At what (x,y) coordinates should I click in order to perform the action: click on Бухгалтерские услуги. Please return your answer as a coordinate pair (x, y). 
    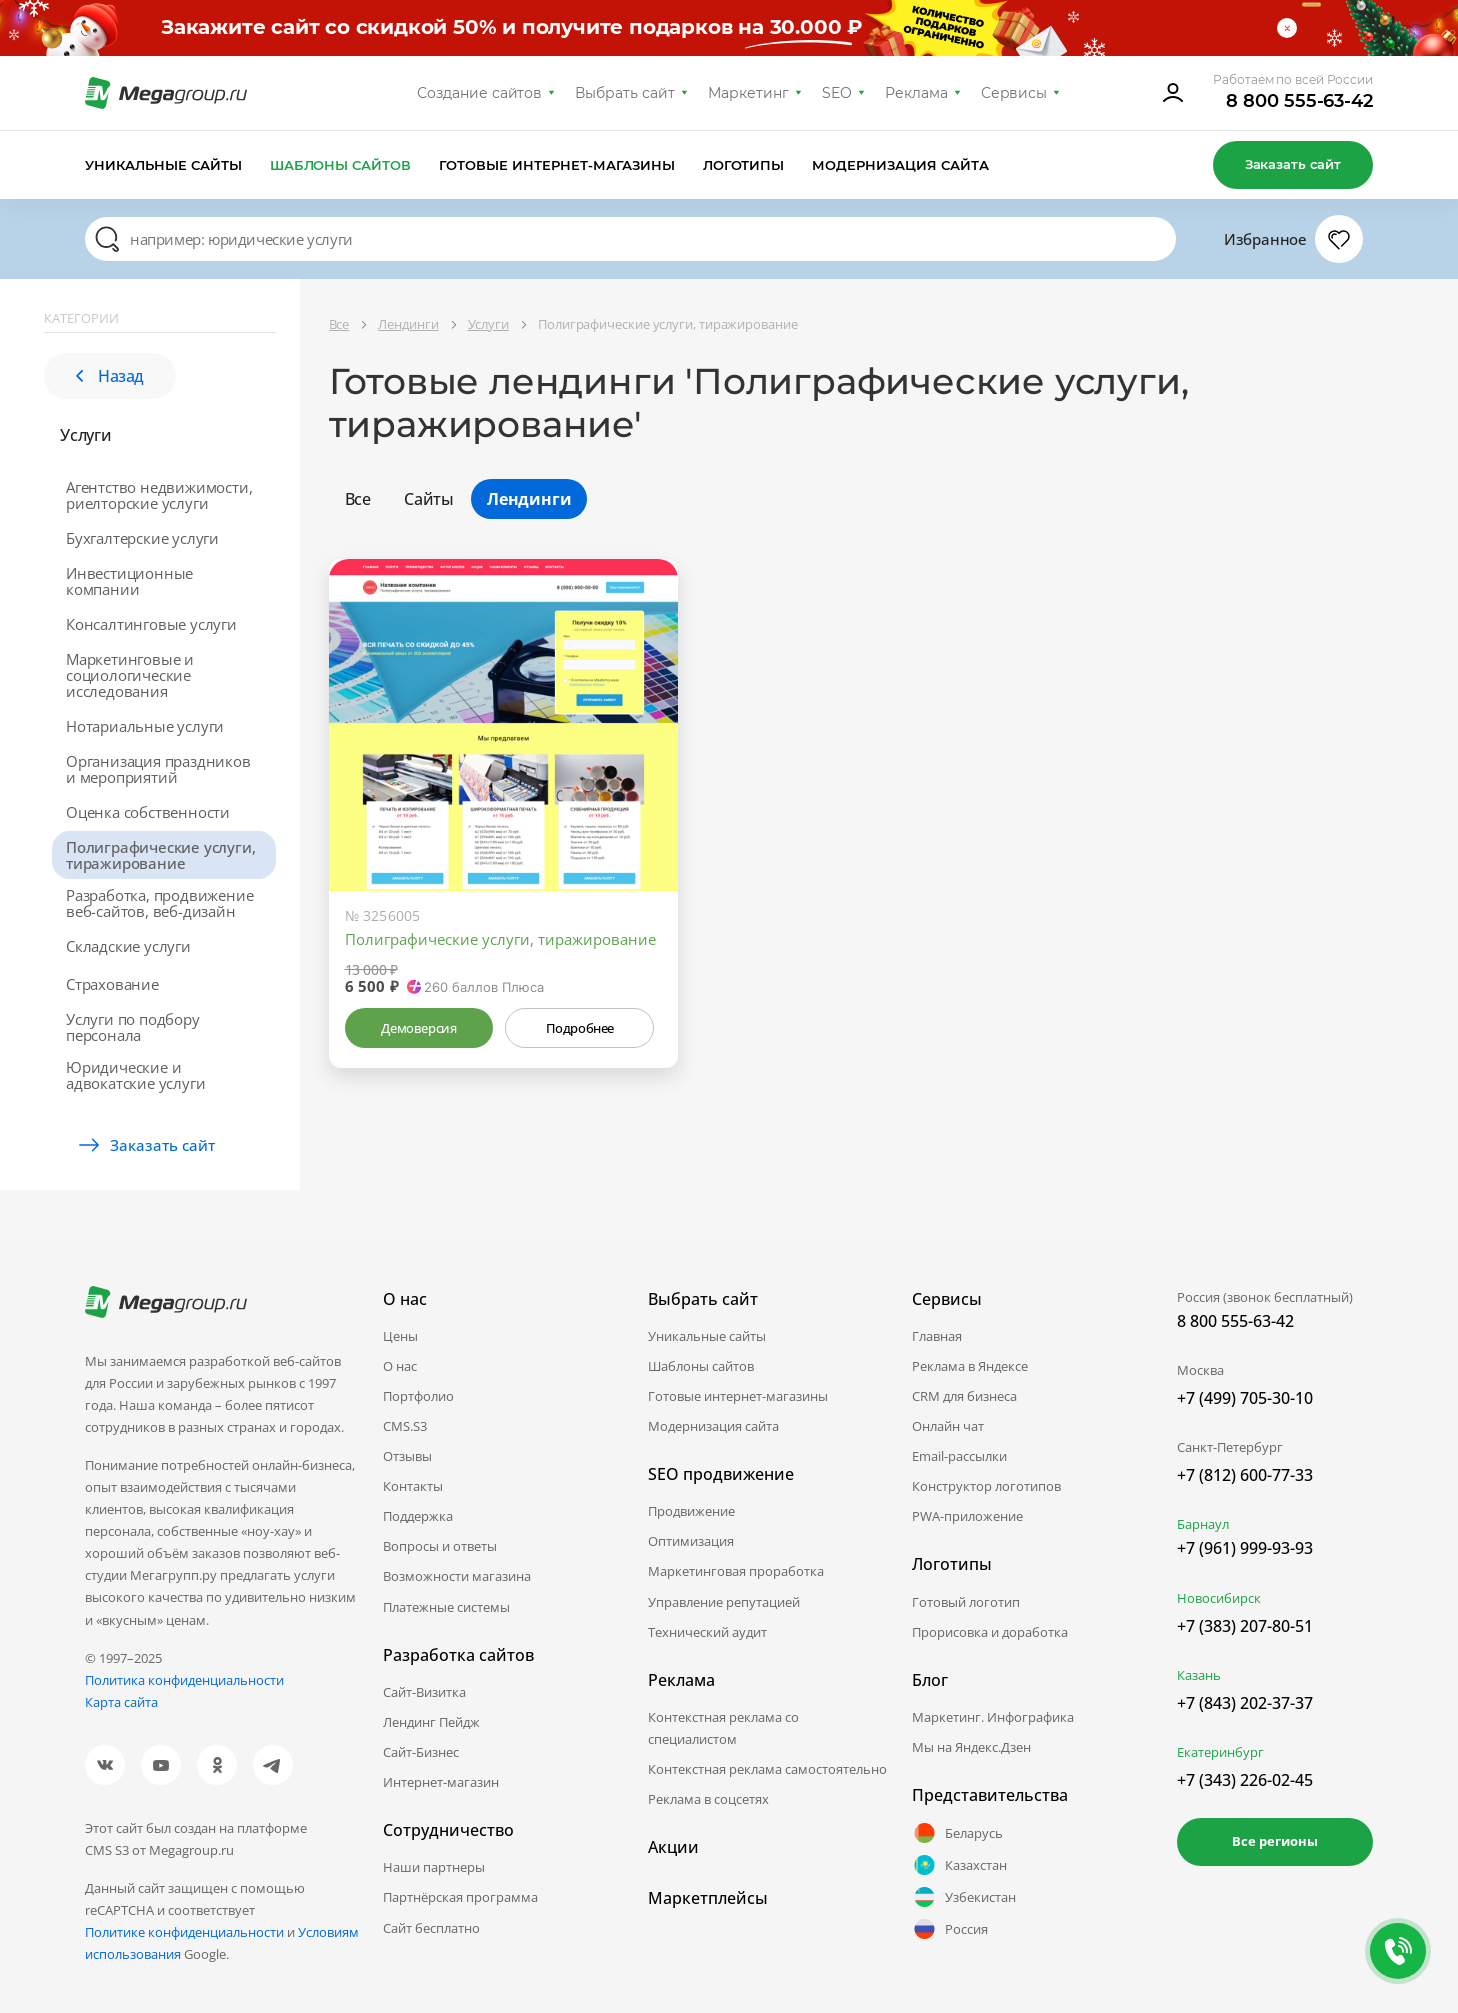
    Looking at the image, I should click on (142, 538).